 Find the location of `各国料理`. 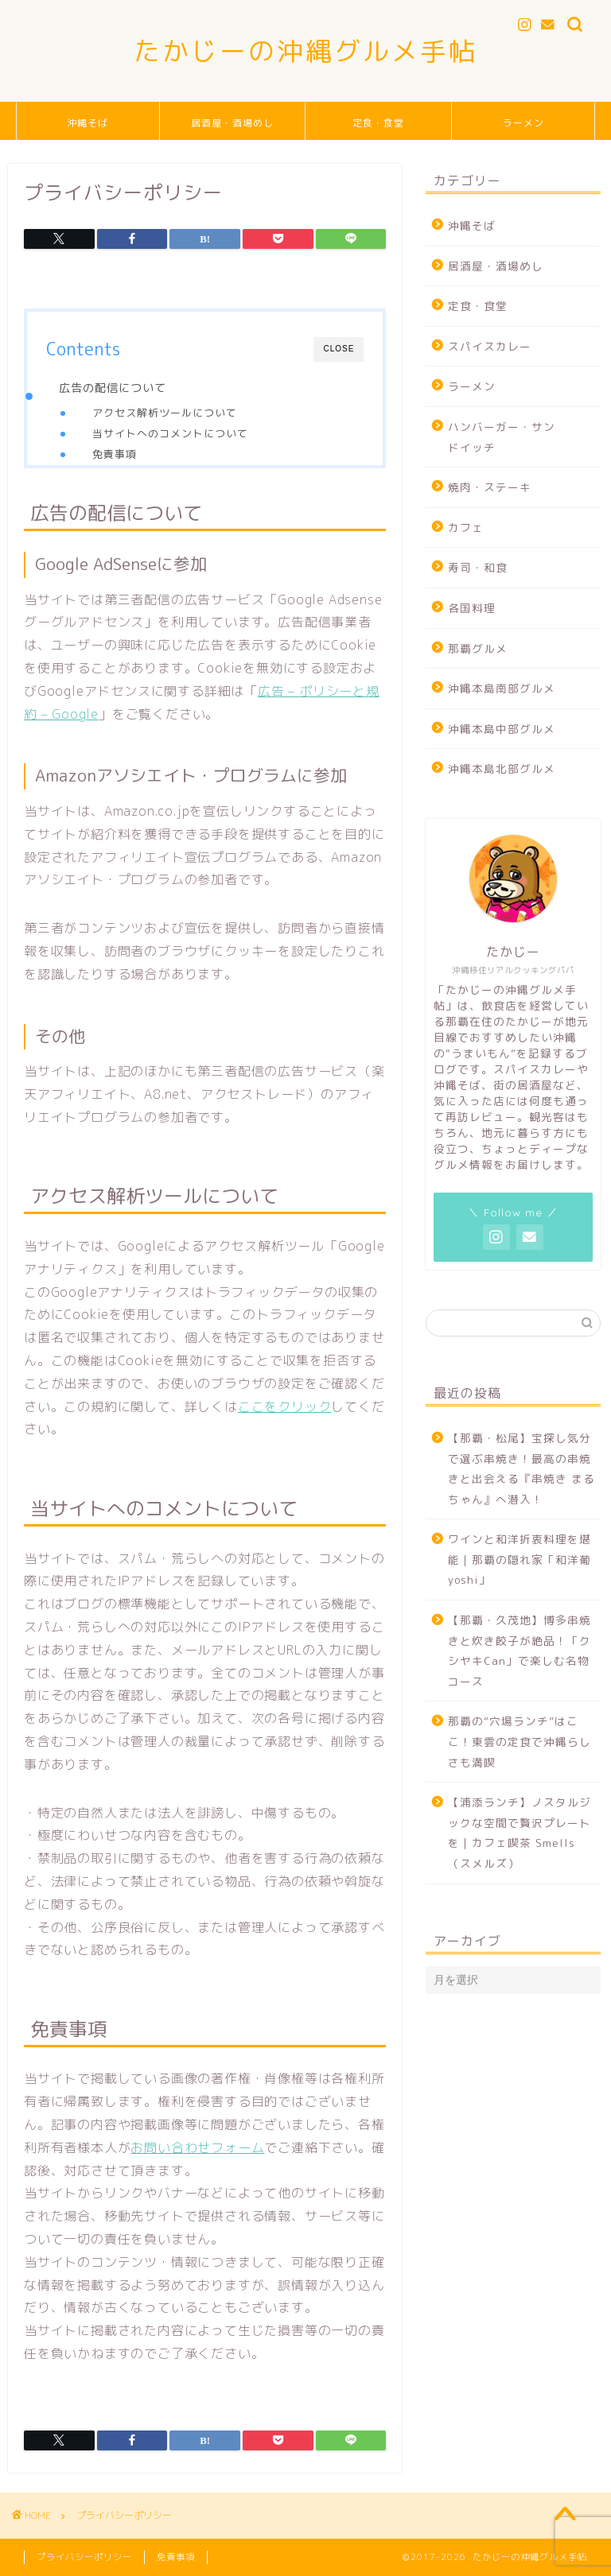

各国料理 is located at coordinates (472, 607).